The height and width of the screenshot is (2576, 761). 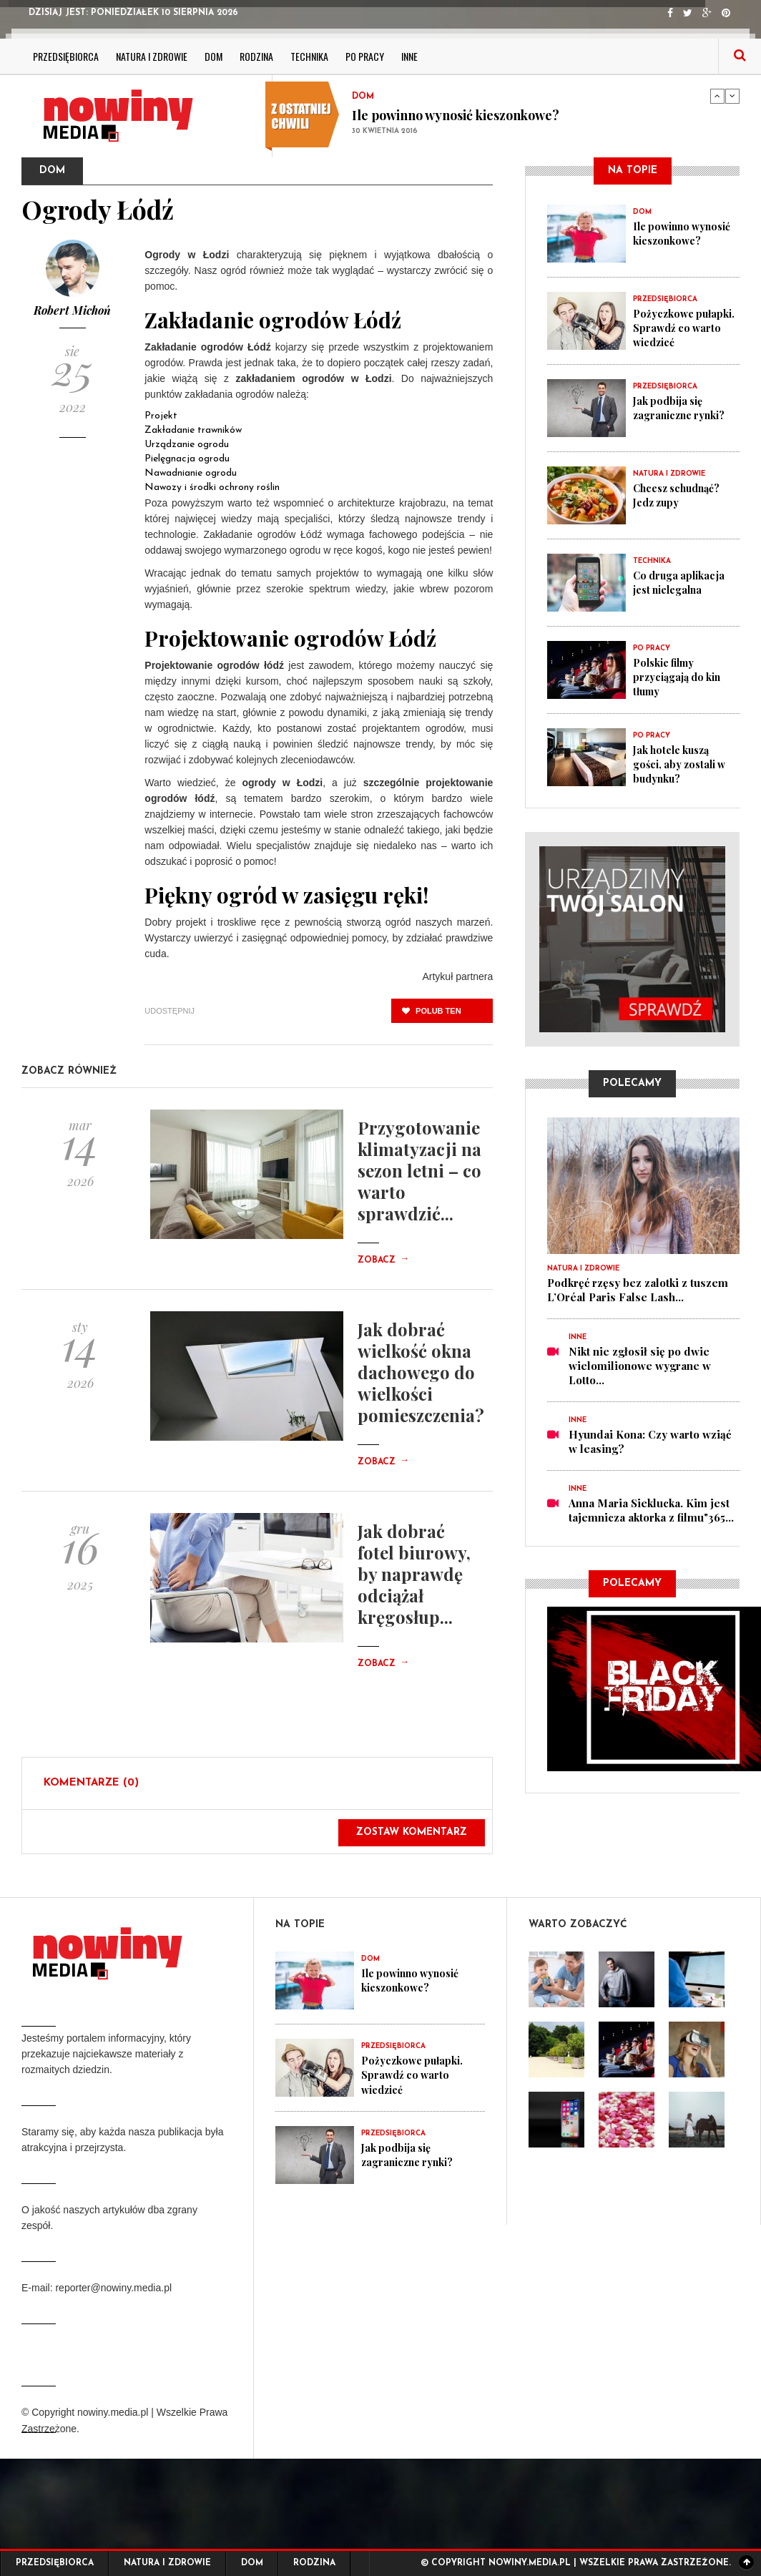 What do you see at coordinates (640, 1365) in the screenshot?
I see `Nikt nie zgłosił się po dwie wielomilionowe wygrane w Lotto...` at bounding box center [640, 1365].